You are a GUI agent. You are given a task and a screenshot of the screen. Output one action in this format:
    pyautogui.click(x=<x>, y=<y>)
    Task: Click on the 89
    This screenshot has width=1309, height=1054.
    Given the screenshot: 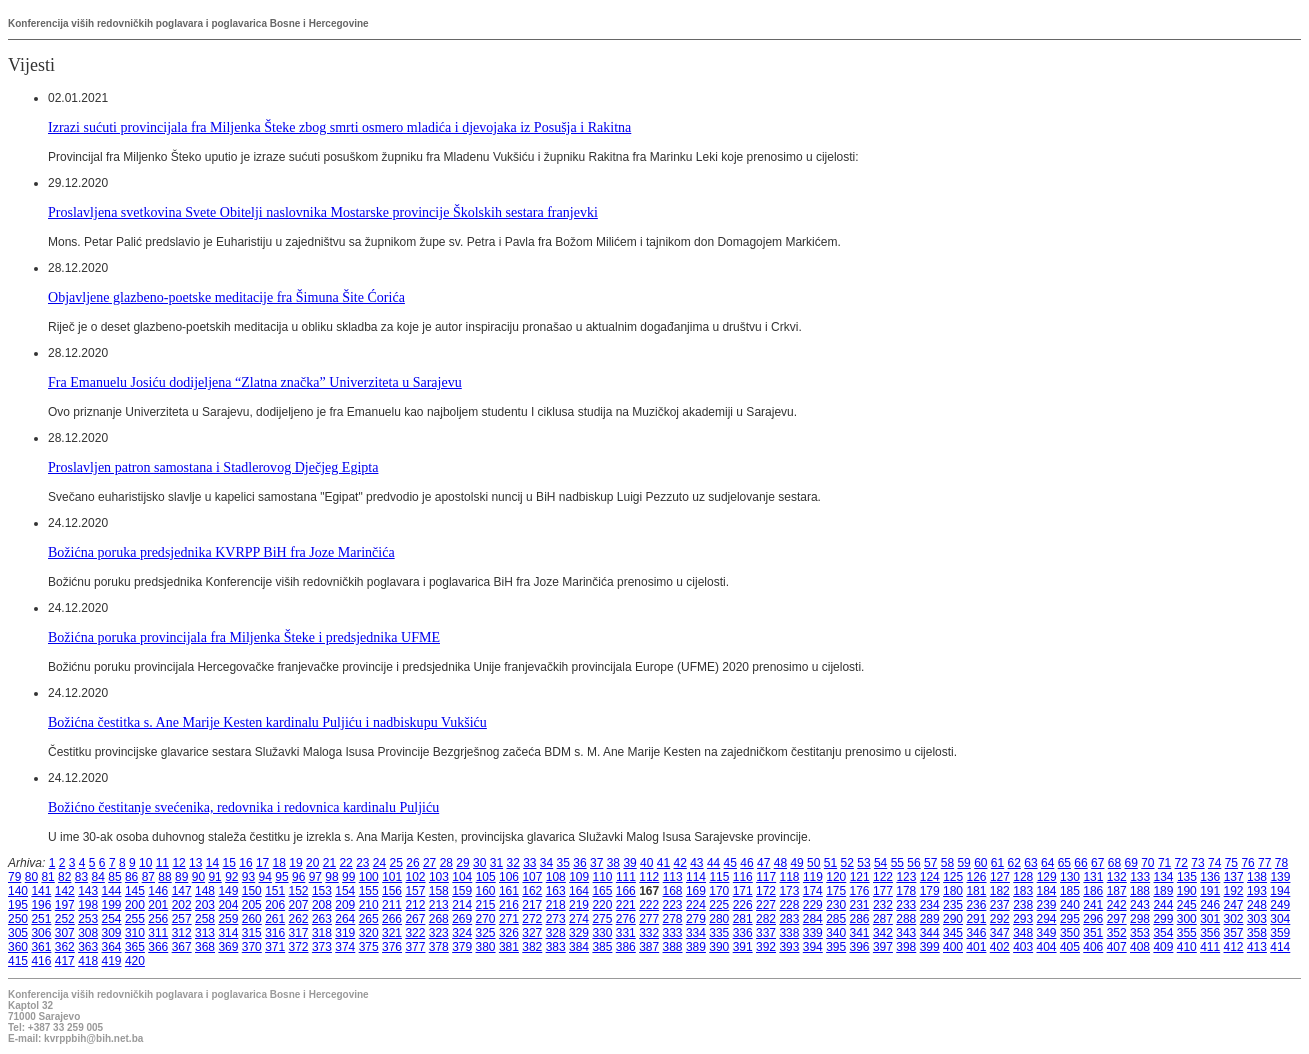 What is the action you would take?
    pyautogui.click(x=181, y=877)
    